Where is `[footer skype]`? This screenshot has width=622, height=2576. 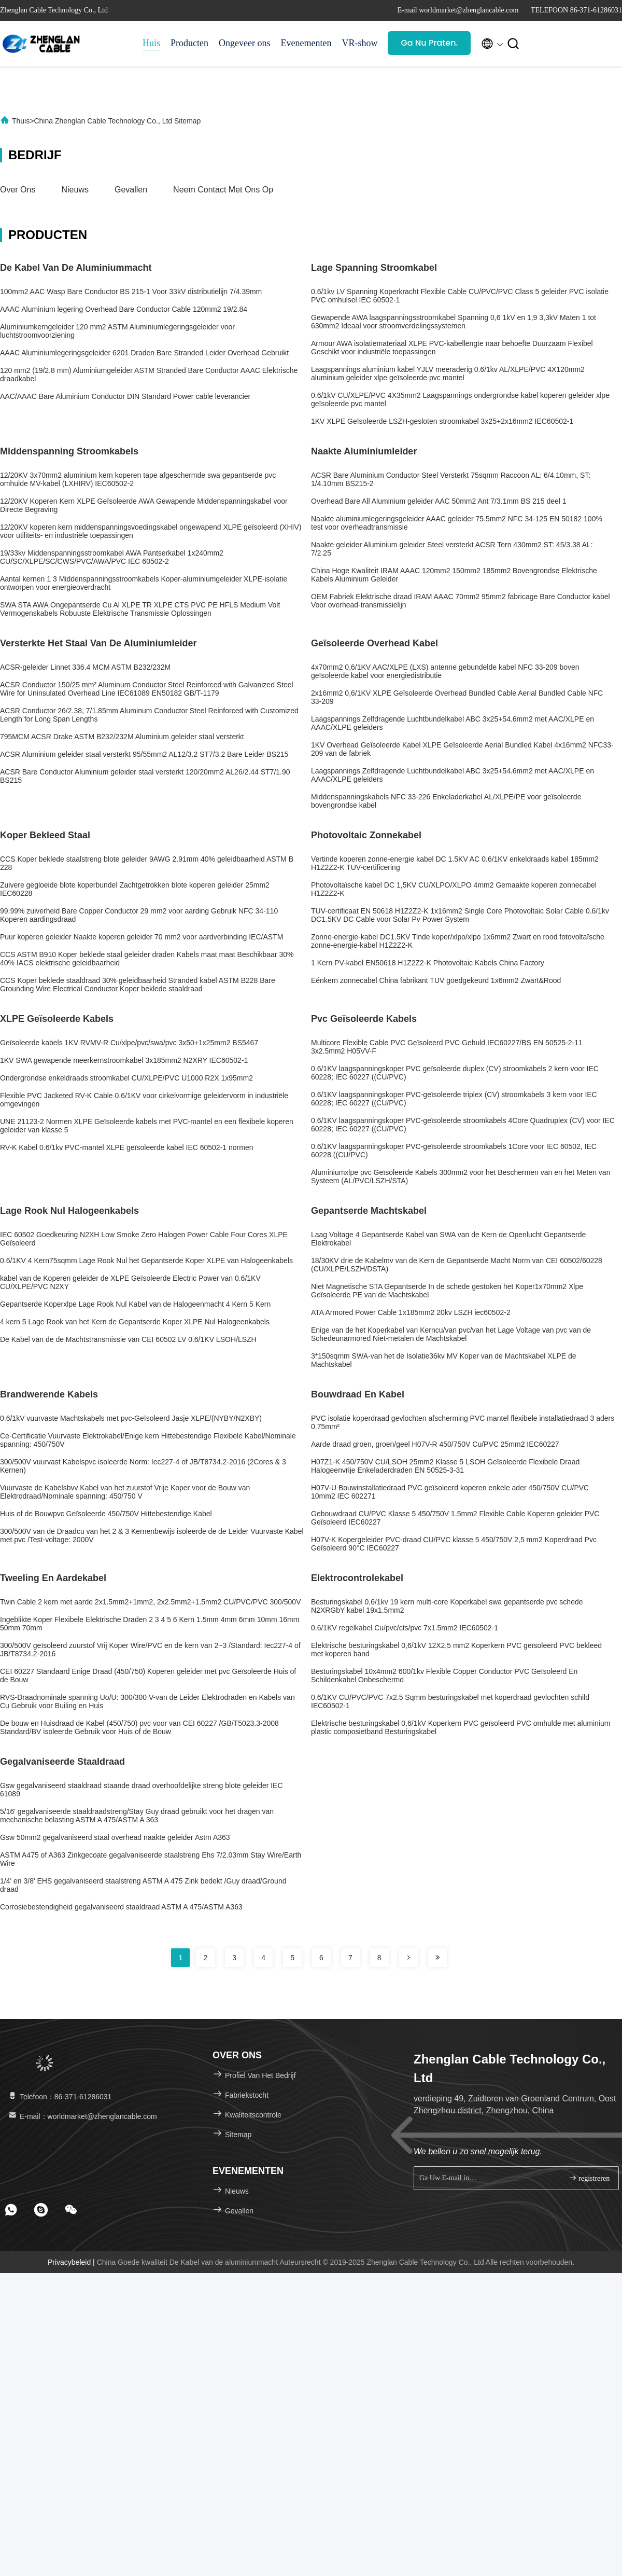
[footer skype] is located at coordinates (41, 2210).